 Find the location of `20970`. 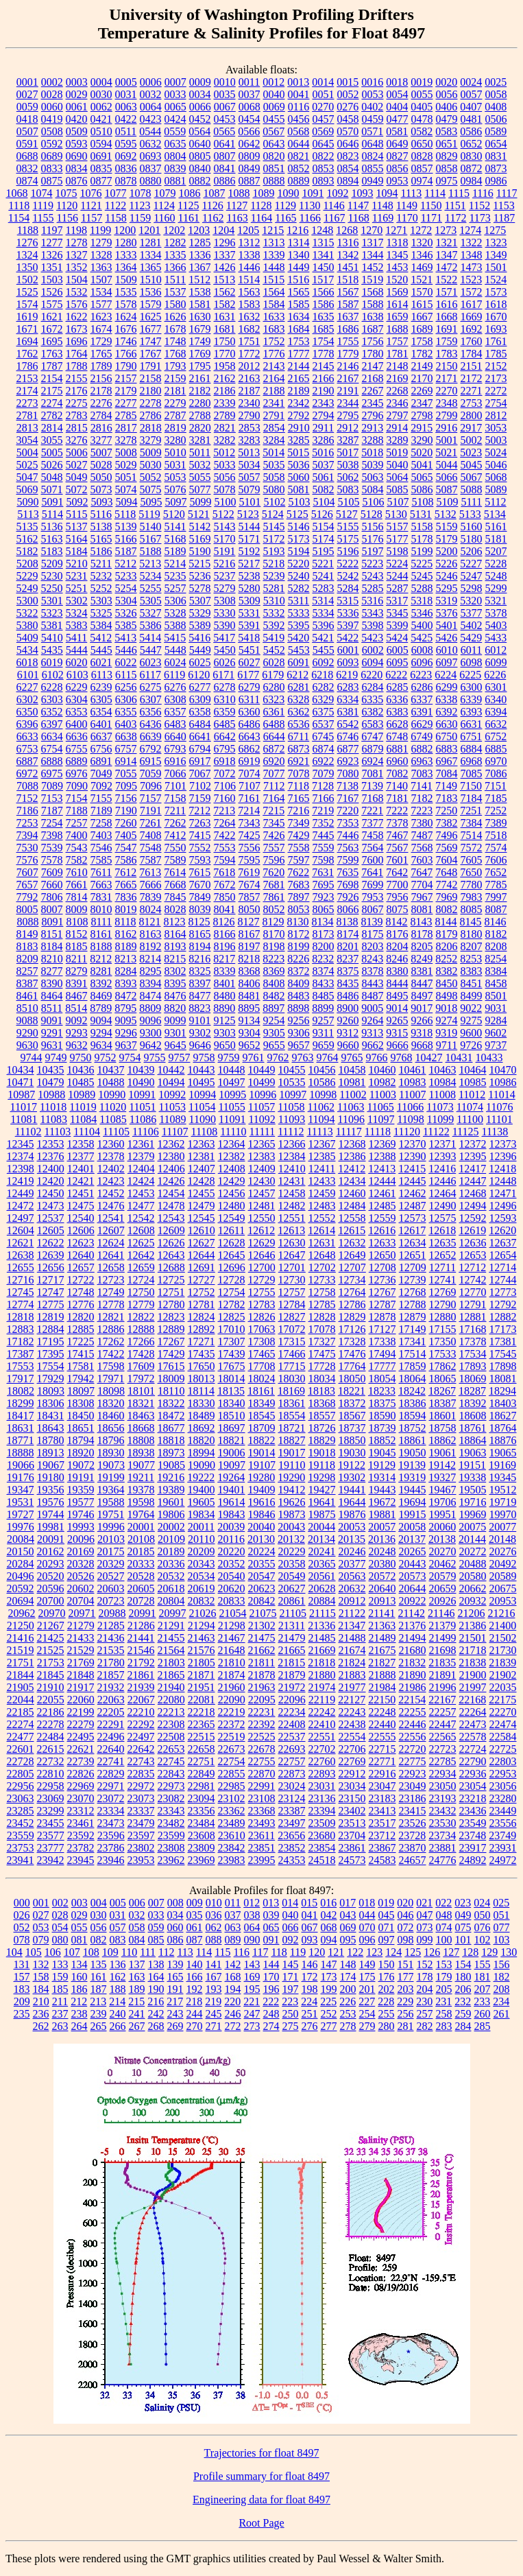

20970 is located at coordinates (52, 1613).